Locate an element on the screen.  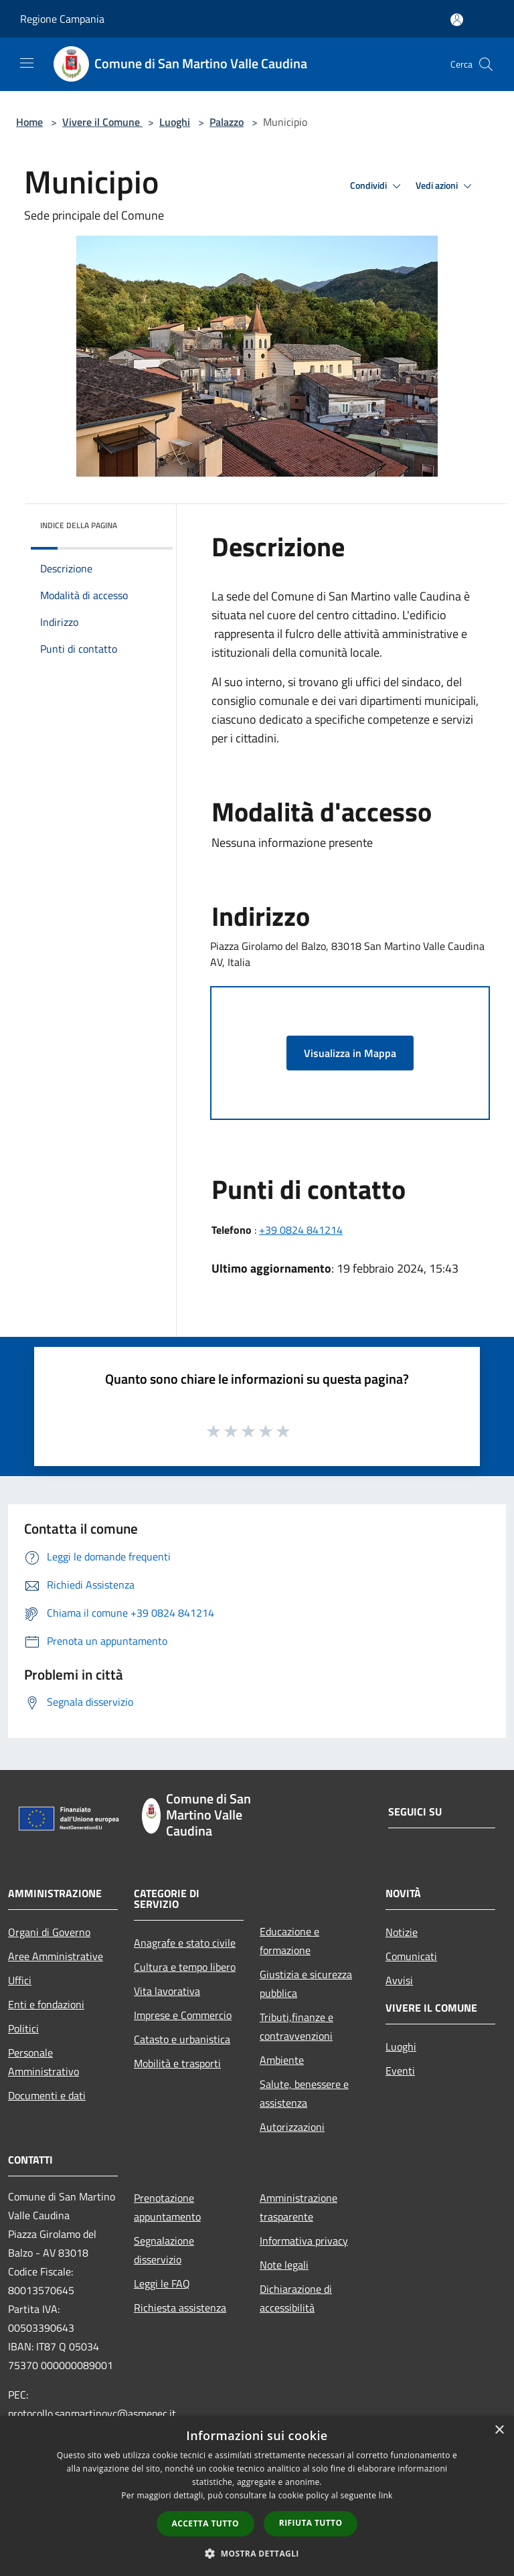
link [link, opens a new window] is located at coordinates (386, 2495).